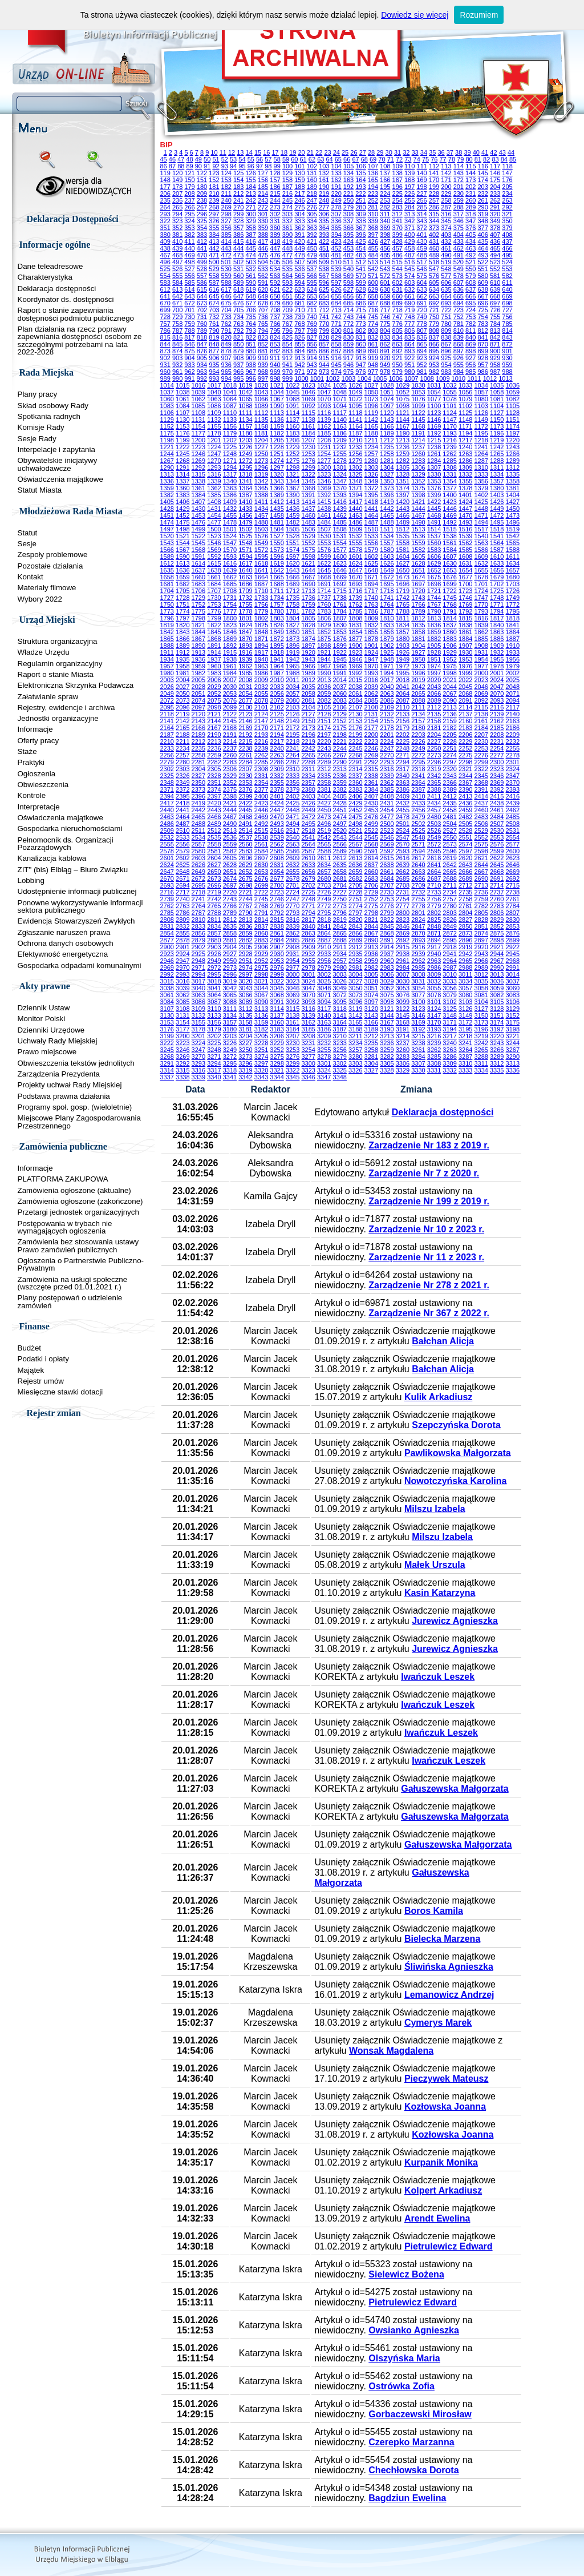  Describe the element at coordinates (261, 871) in the screenshot. I see `2653` at that location.